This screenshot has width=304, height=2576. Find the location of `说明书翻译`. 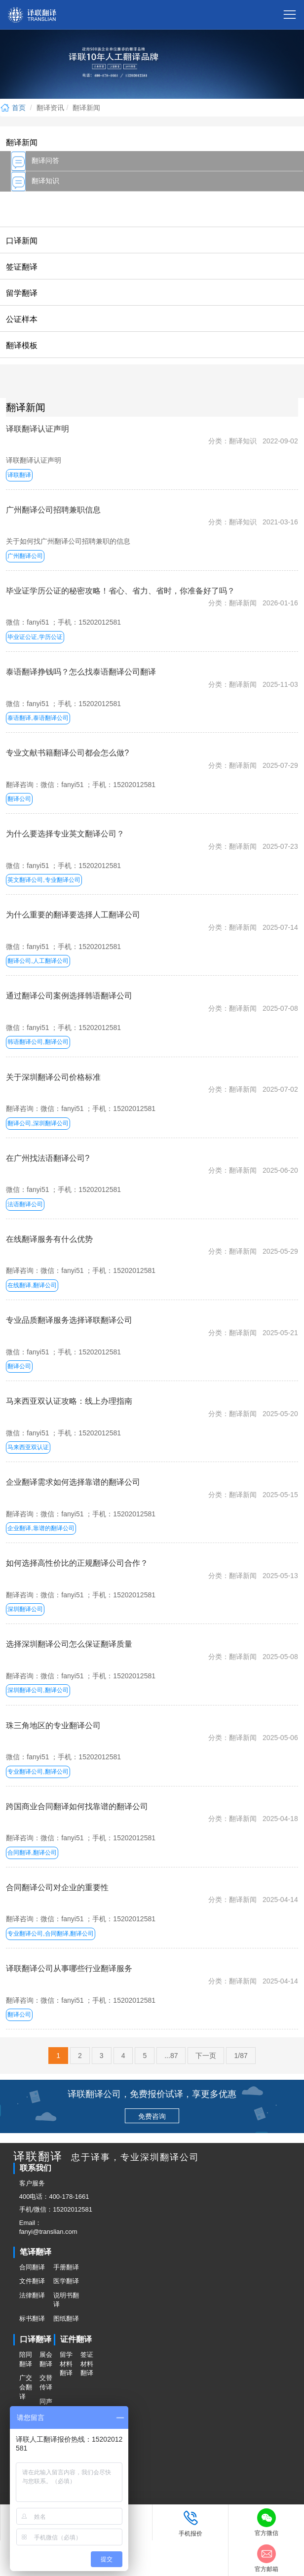

说明书翻译 is located at coordinates (66, 2300).